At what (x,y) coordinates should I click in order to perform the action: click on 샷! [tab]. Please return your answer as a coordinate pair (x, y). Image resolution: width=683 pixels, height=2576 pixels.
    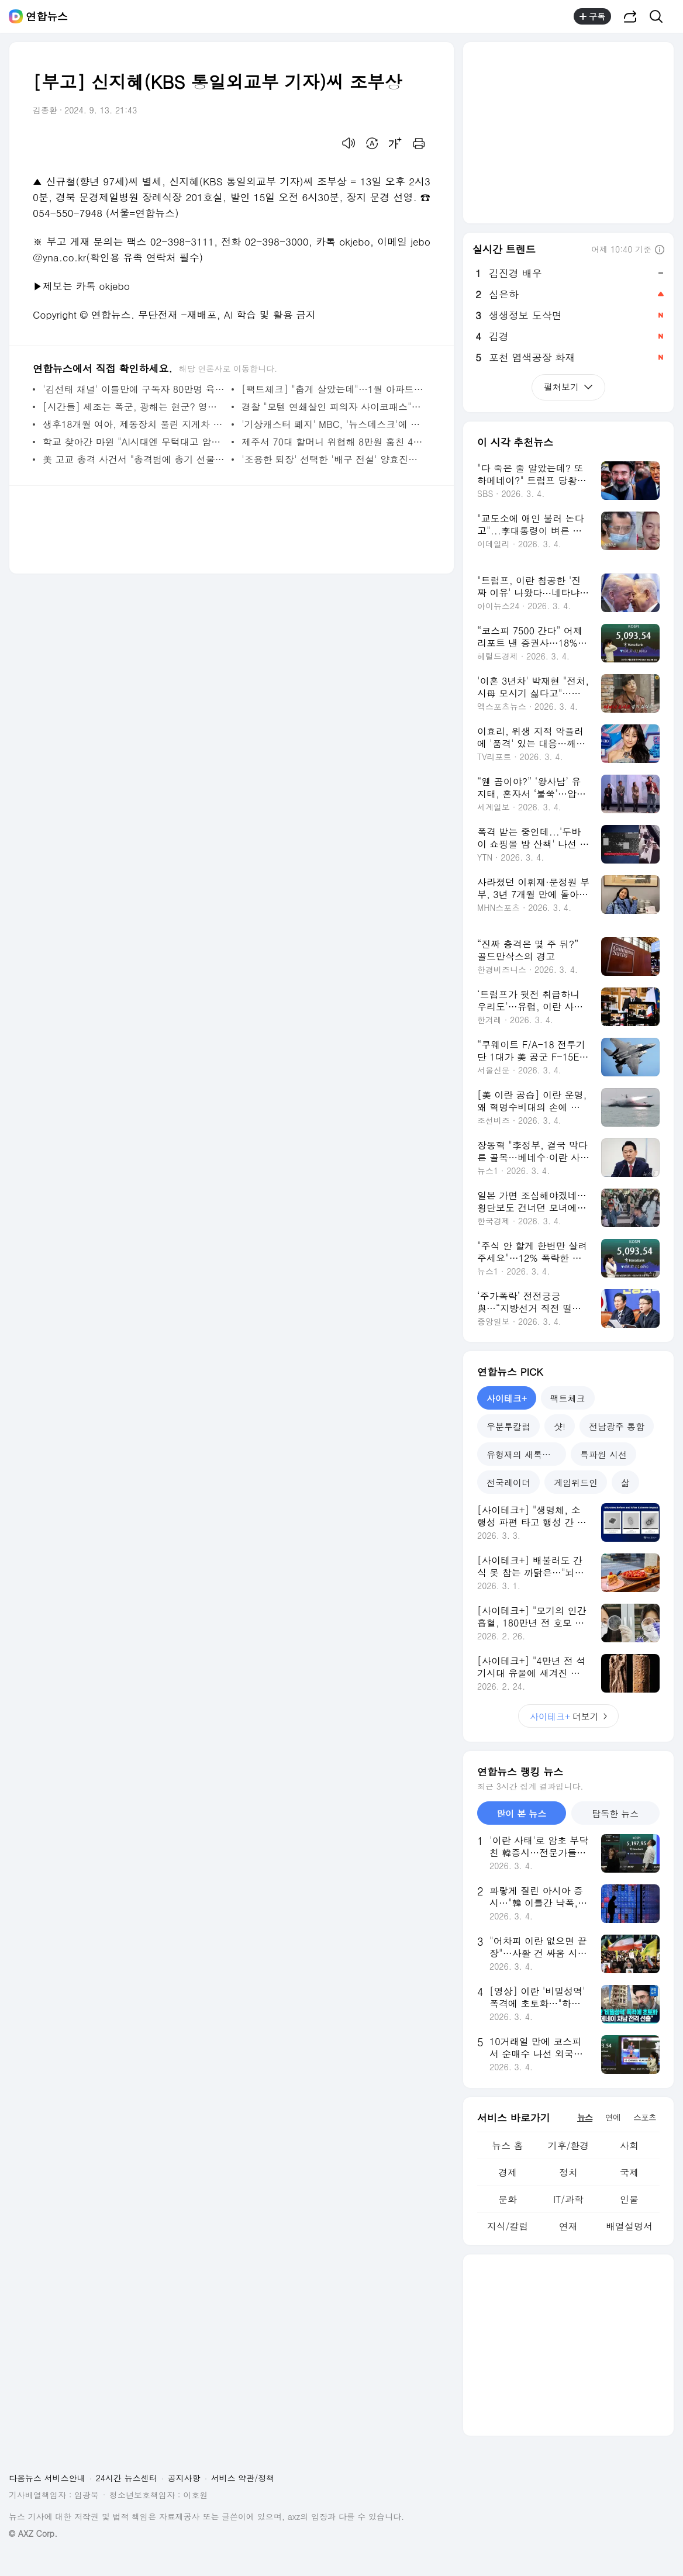
    Looking at the image, I should click on (559, 1426).